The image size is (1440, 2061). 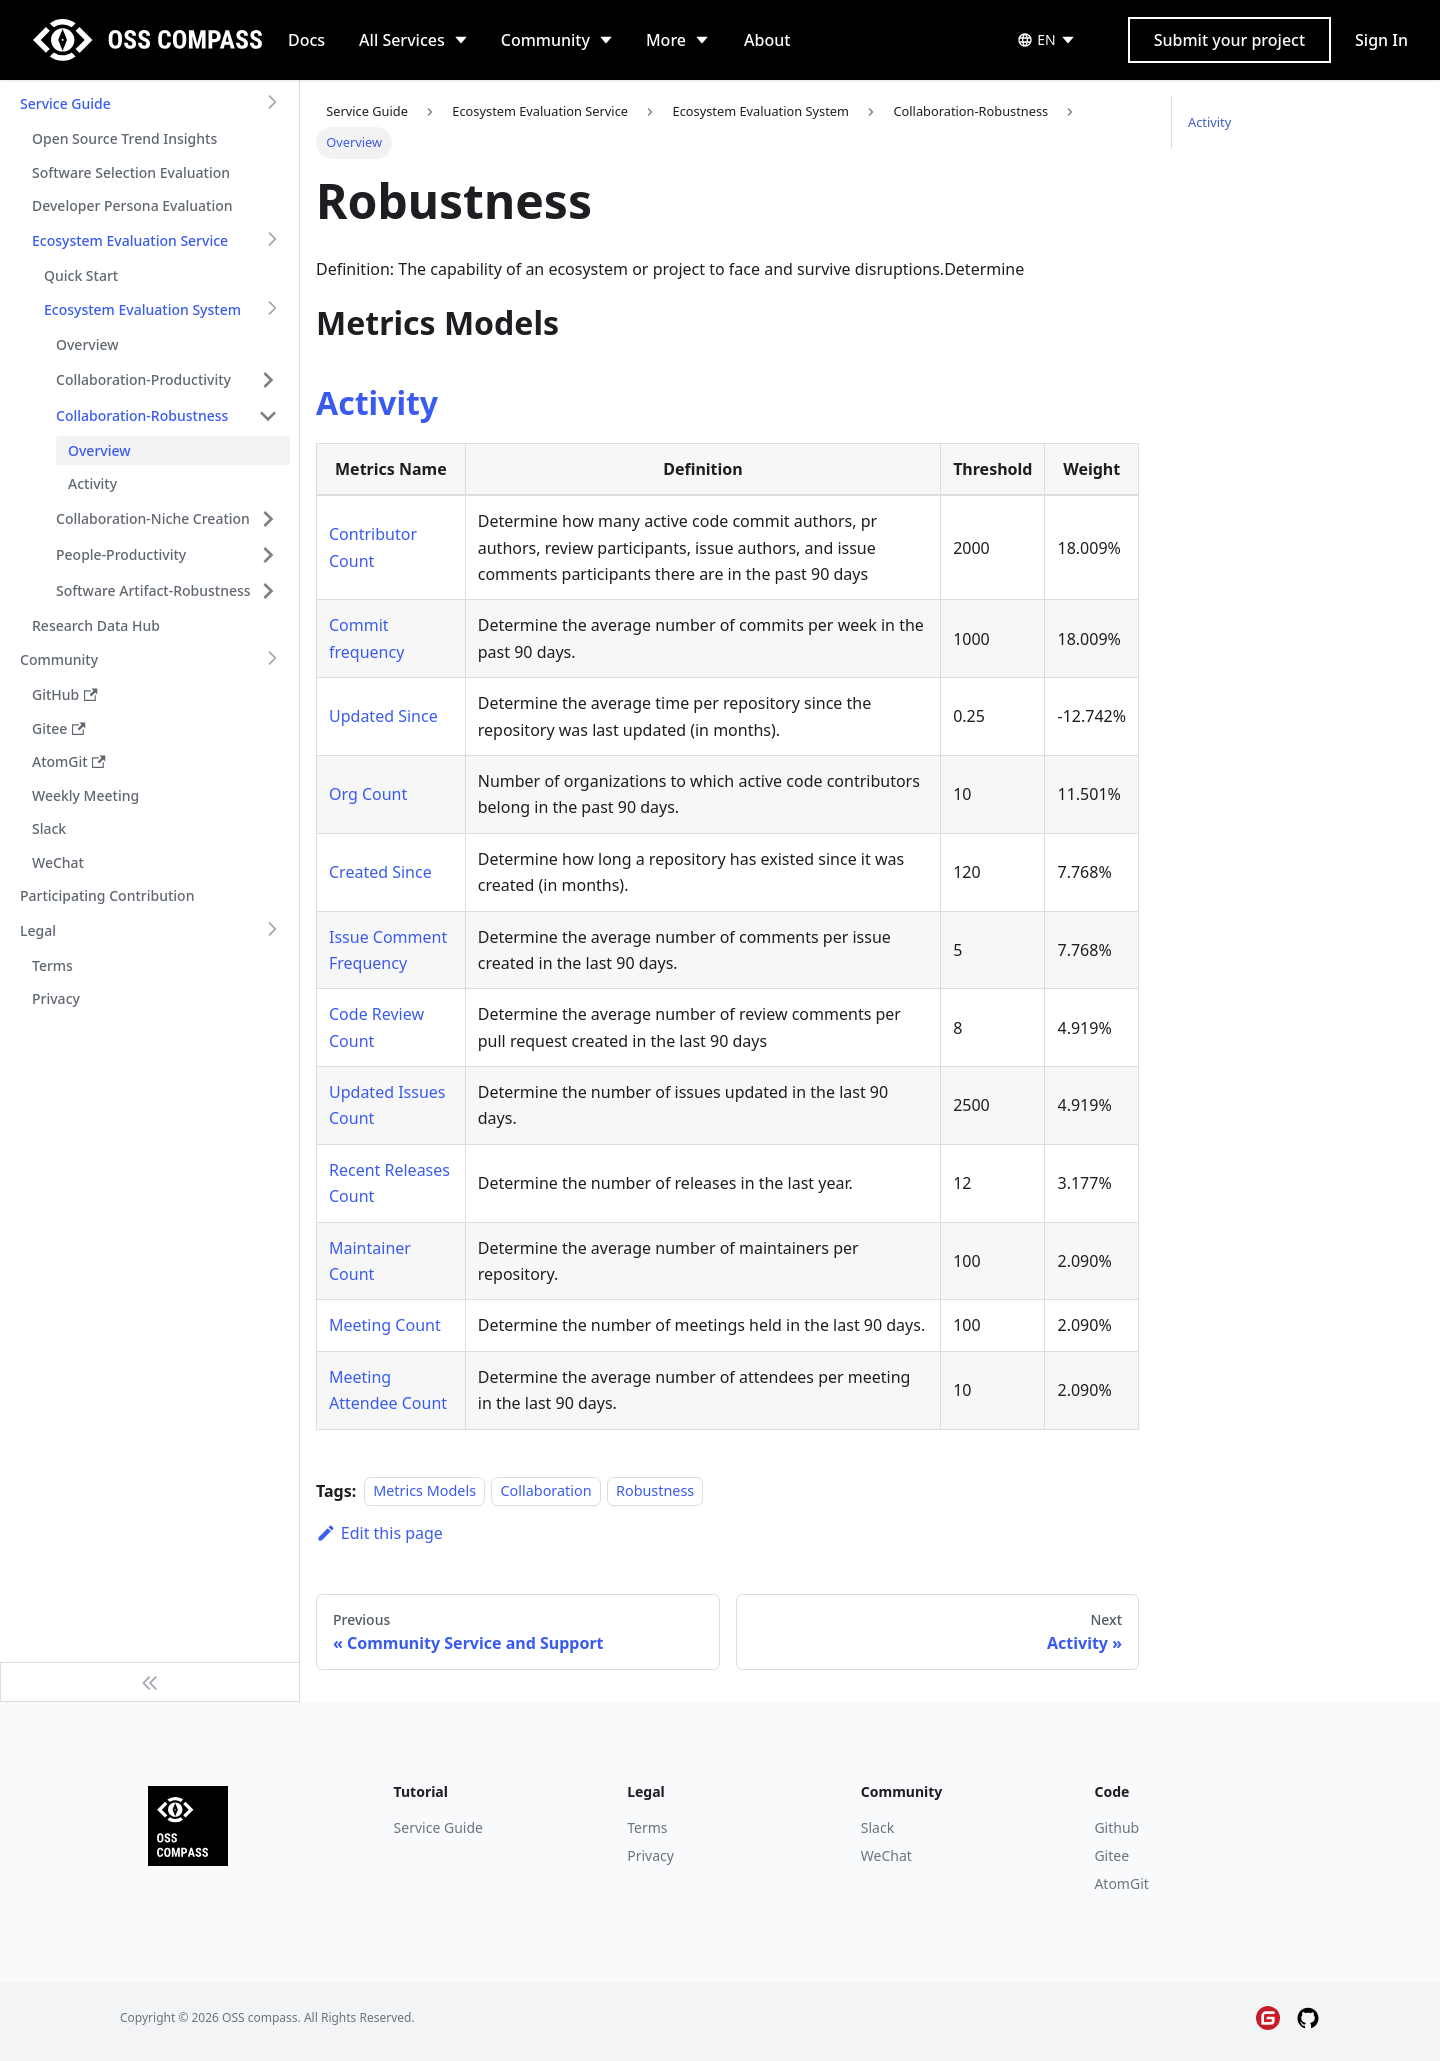 What do you see at coordinates (424, 1491) in the screenshot?
I see `Metrics Models` at bounding box center [424, 1491].